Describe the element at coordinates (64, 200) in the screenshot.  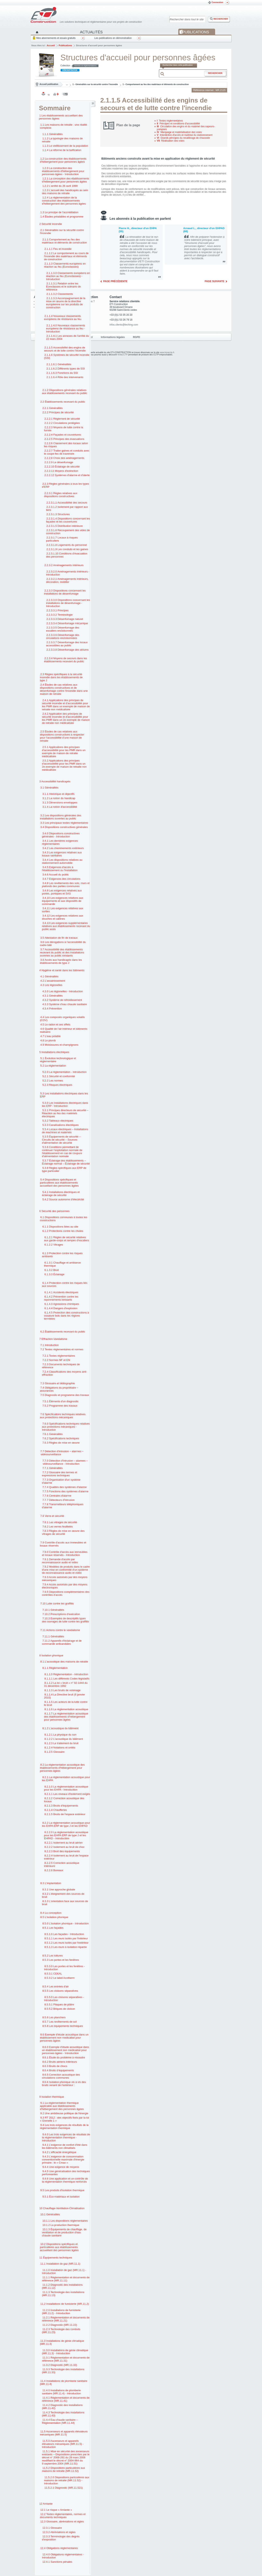
I see `1.2.4 La réglementation de la construction des établissements d'hébergement des personnes âgées` at that location.